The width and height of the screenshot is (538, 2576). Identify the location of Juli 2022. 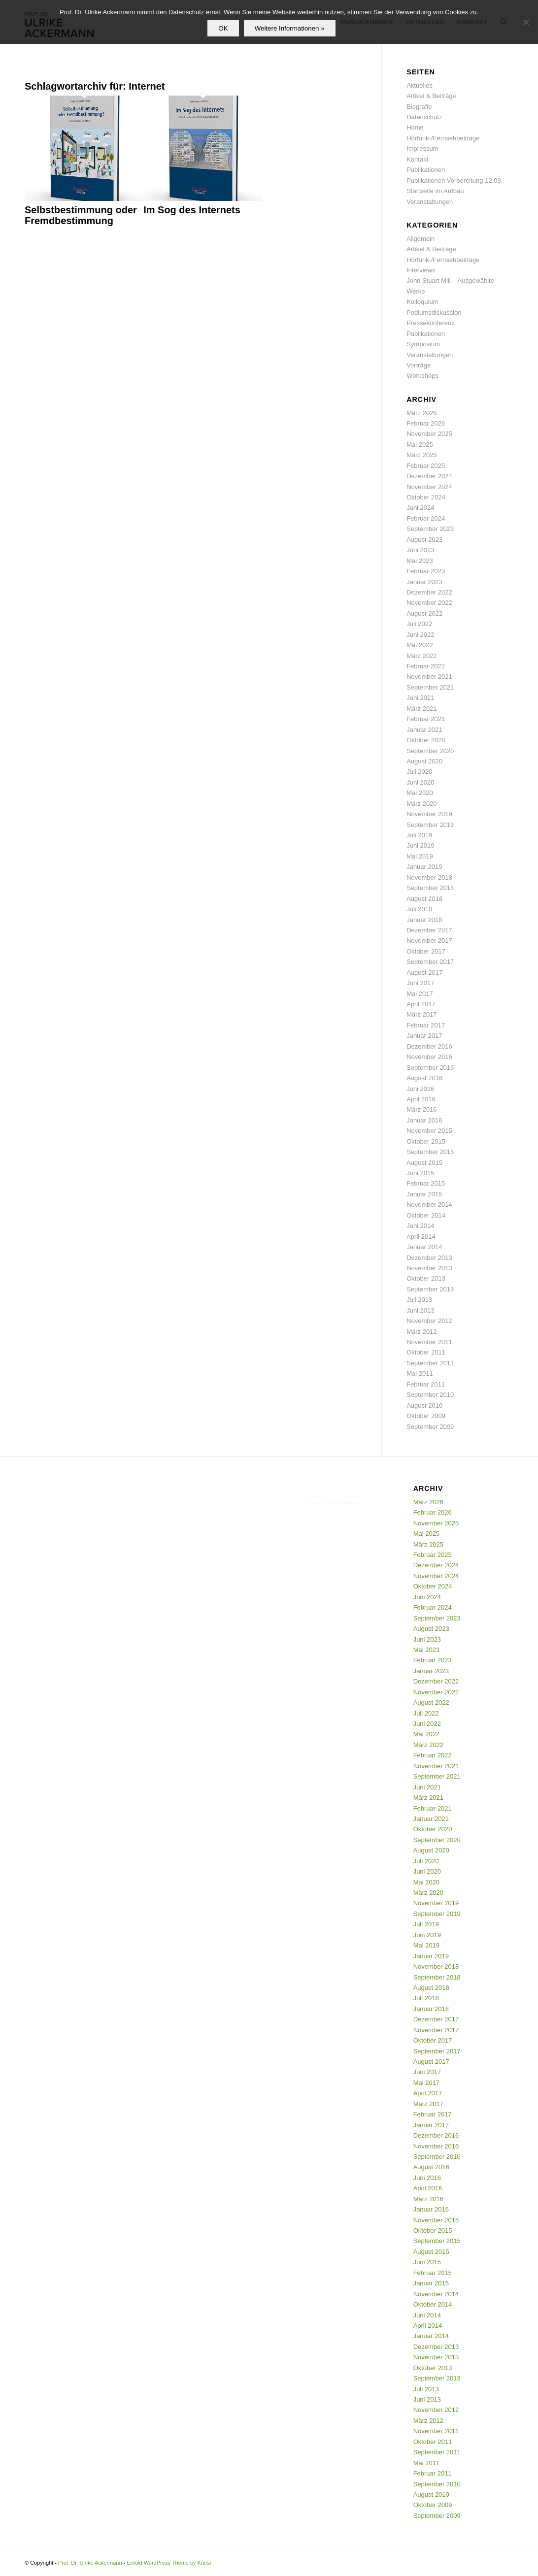
(419, 623).